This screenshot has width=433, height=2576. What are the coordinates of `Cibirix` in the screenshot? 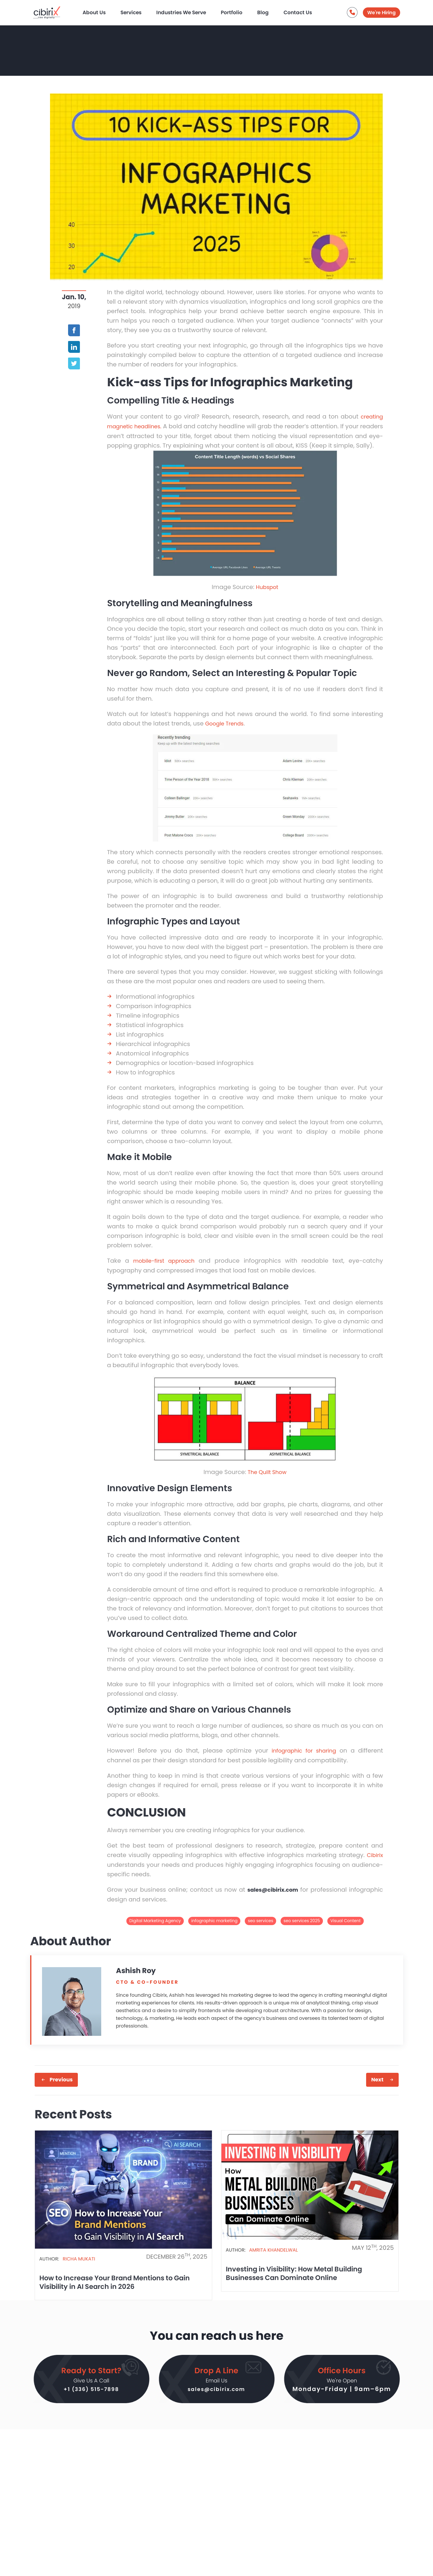 It's located at (374, 1862).